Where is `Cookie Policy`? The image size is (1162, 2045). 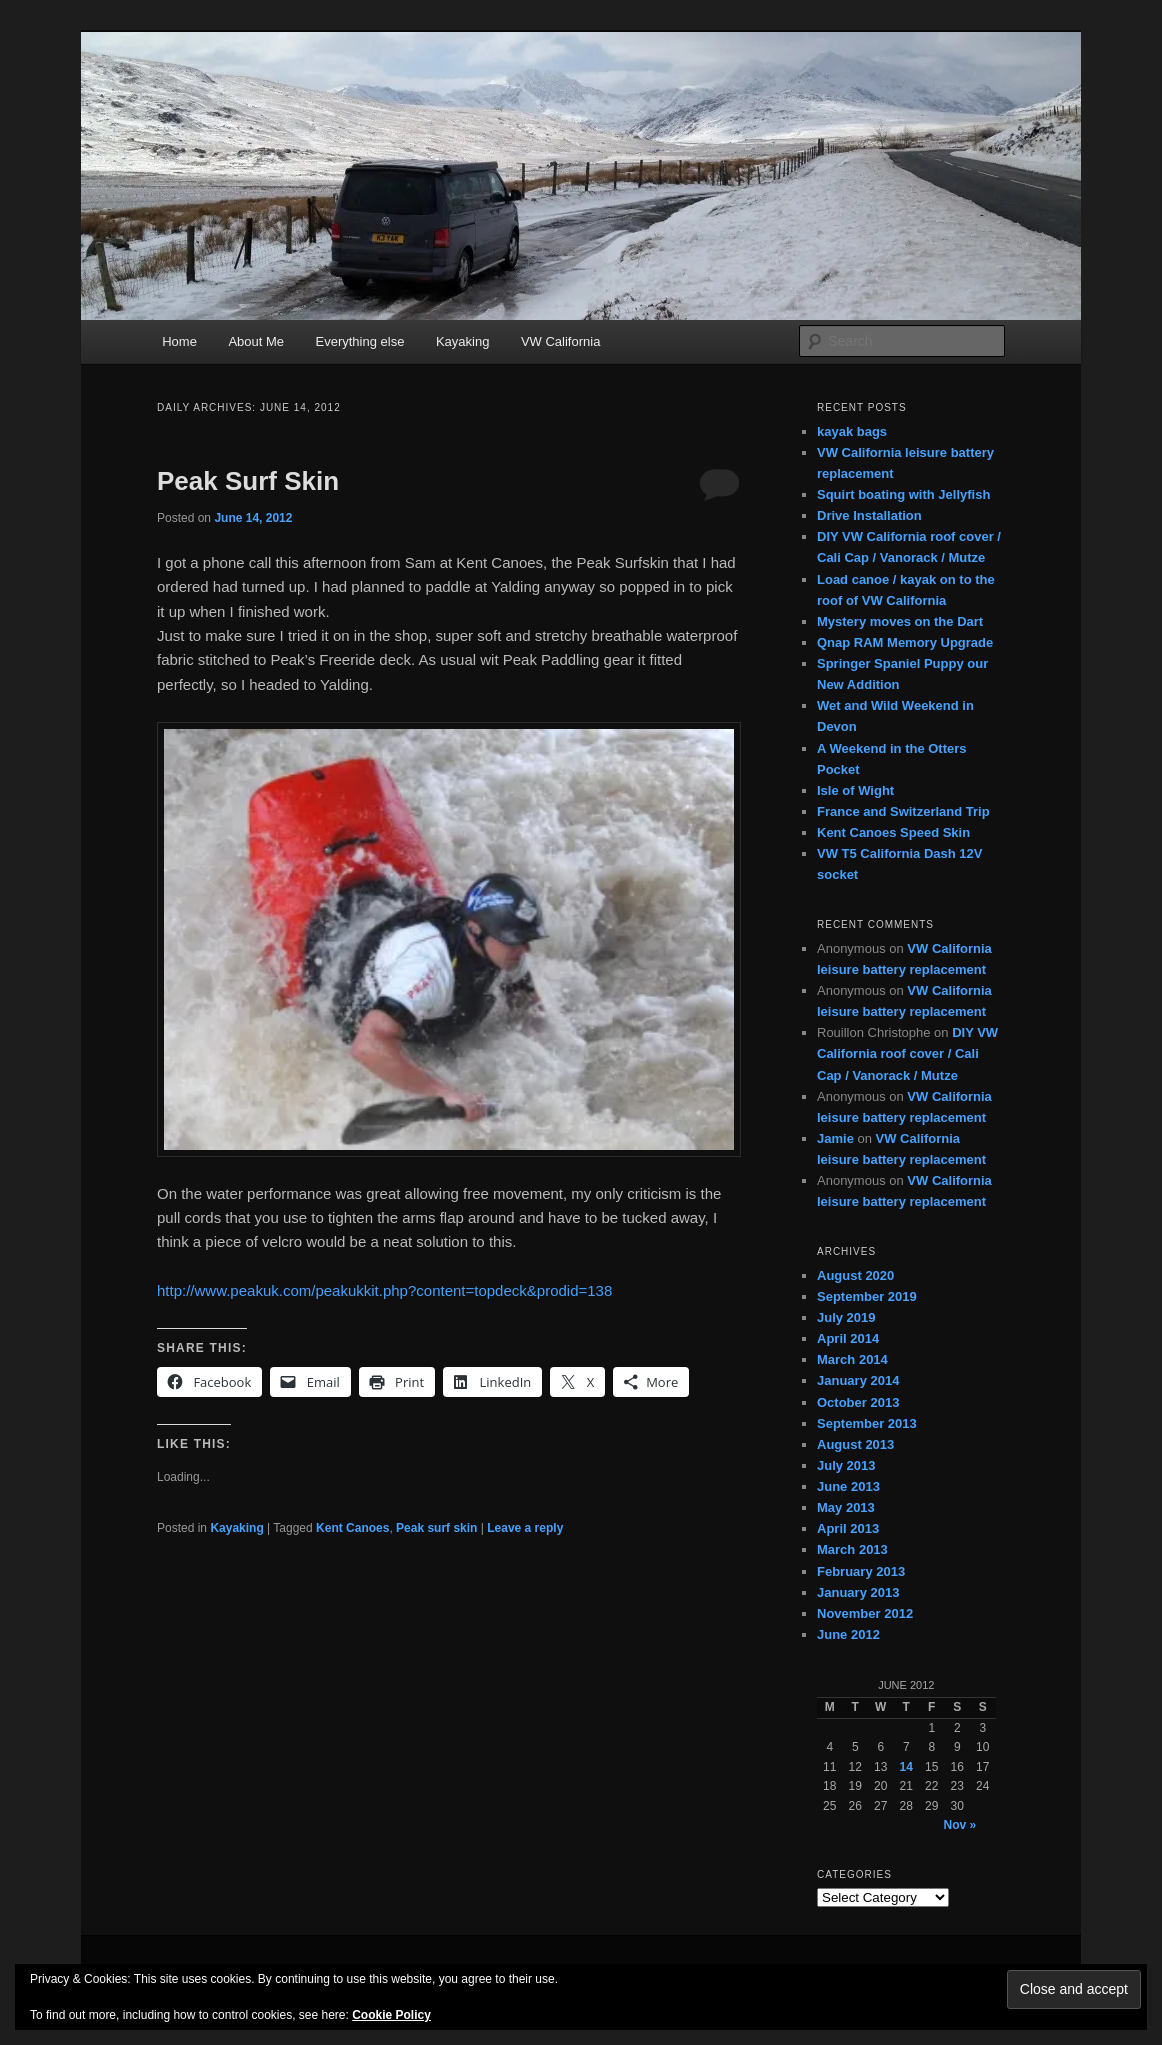 Cookie Policy is located at coordinates (391, 2015).